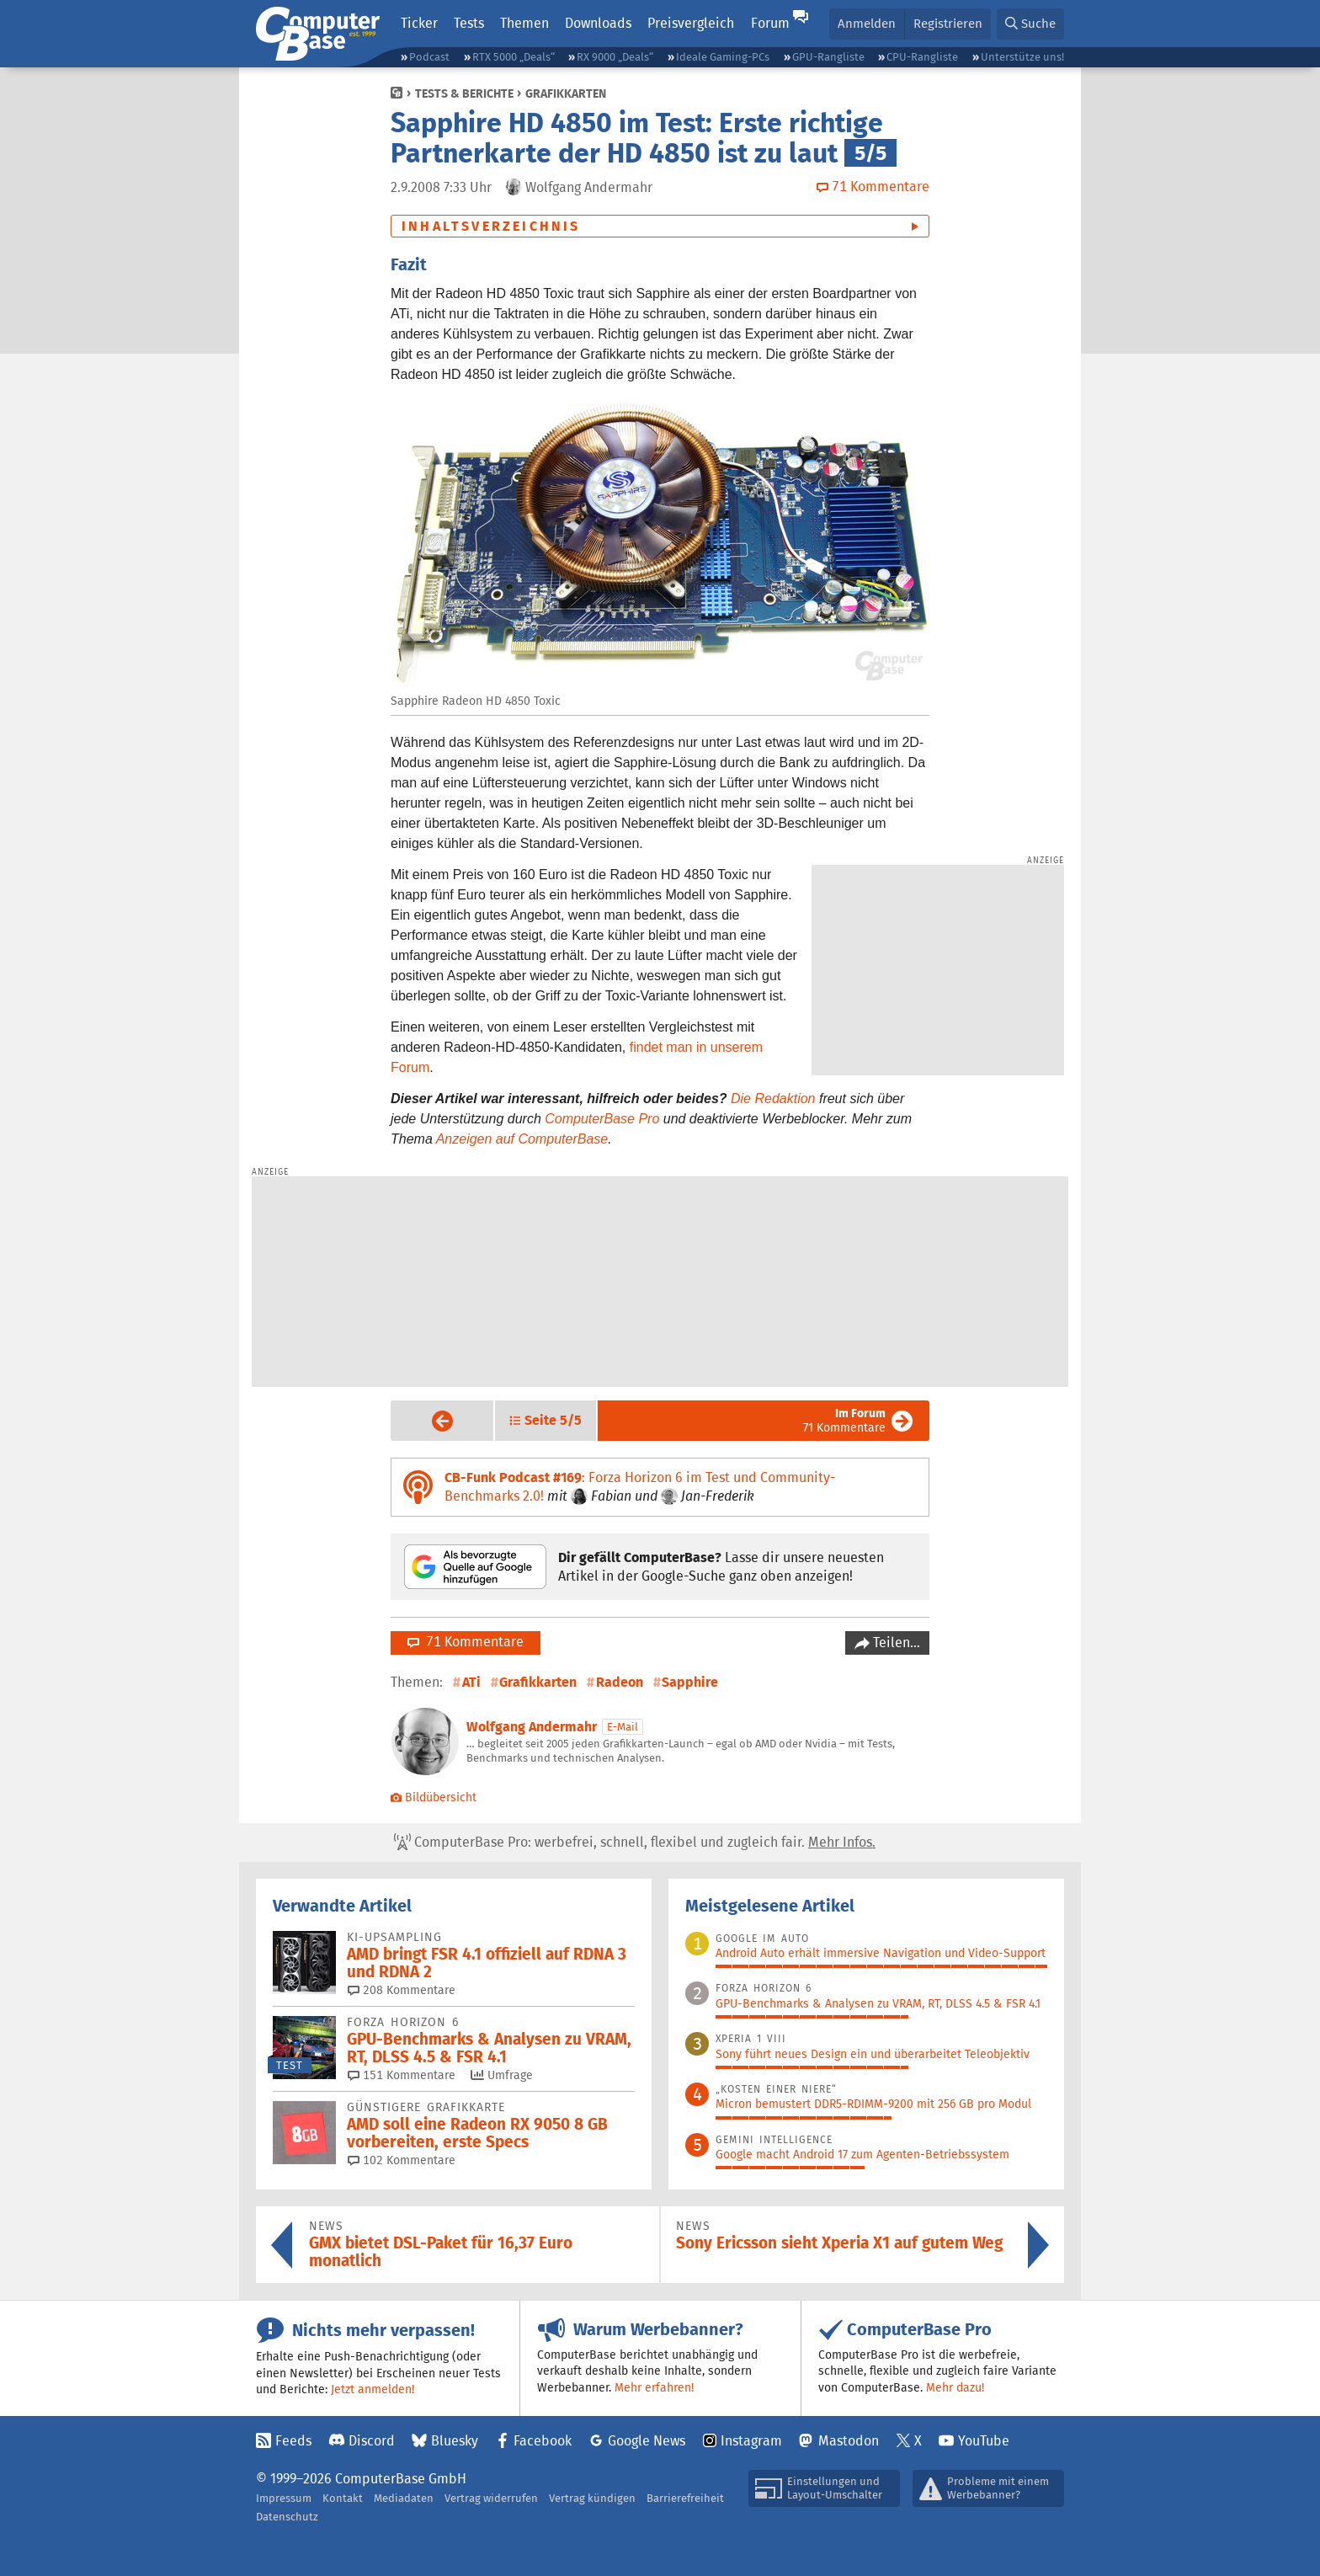 This screenshot has height=2576, width=1320. I want to click on Anzeigen auf ComputerBase, so click(522, 1139).